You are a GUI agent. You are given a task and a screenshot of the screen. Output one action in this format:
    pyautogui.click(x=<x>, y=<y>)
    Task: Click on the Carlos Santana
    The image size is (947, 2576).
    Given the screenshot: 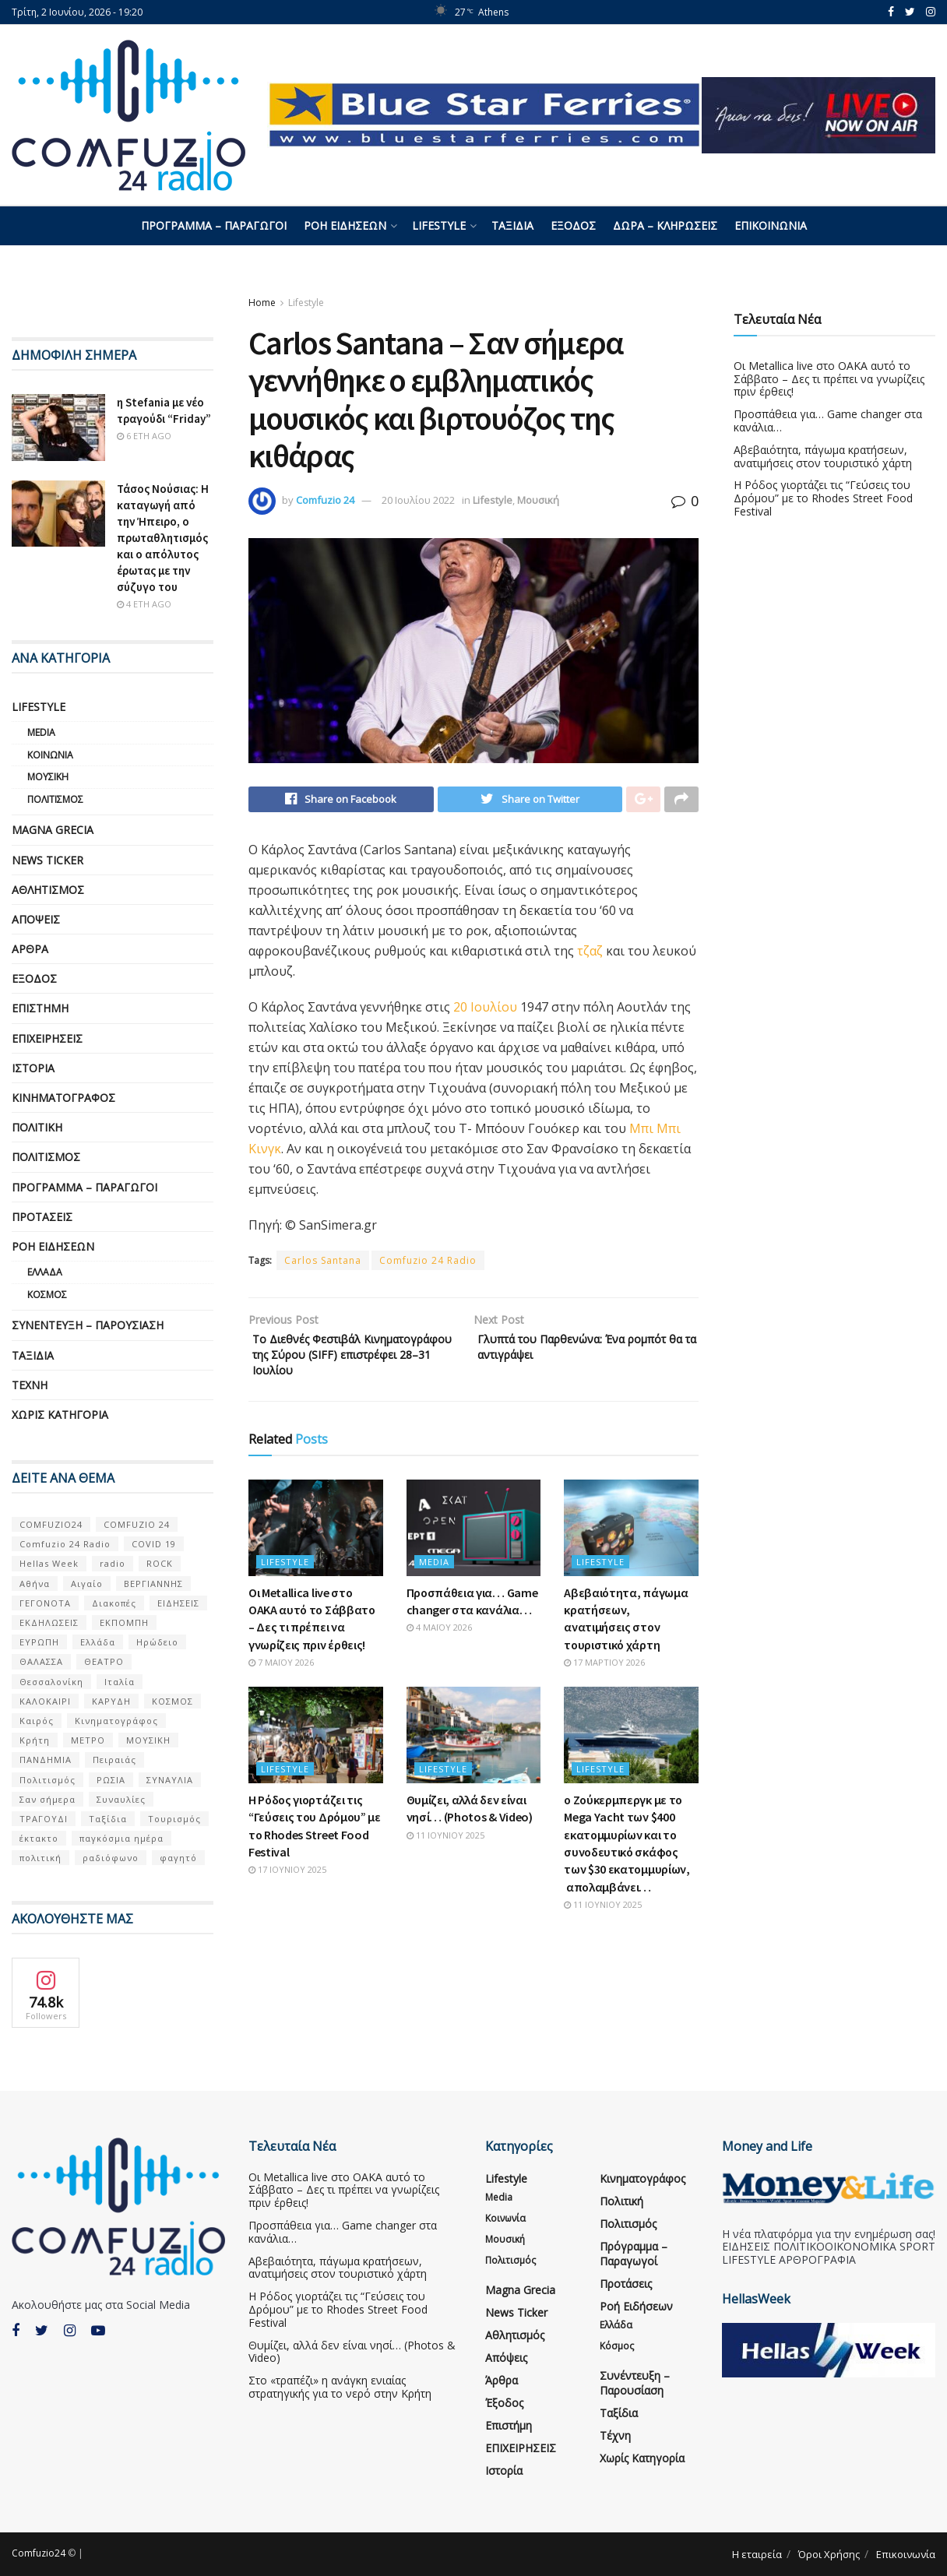 What is the action you would take?
    pyautogui.click(x=322, y=1264)
    